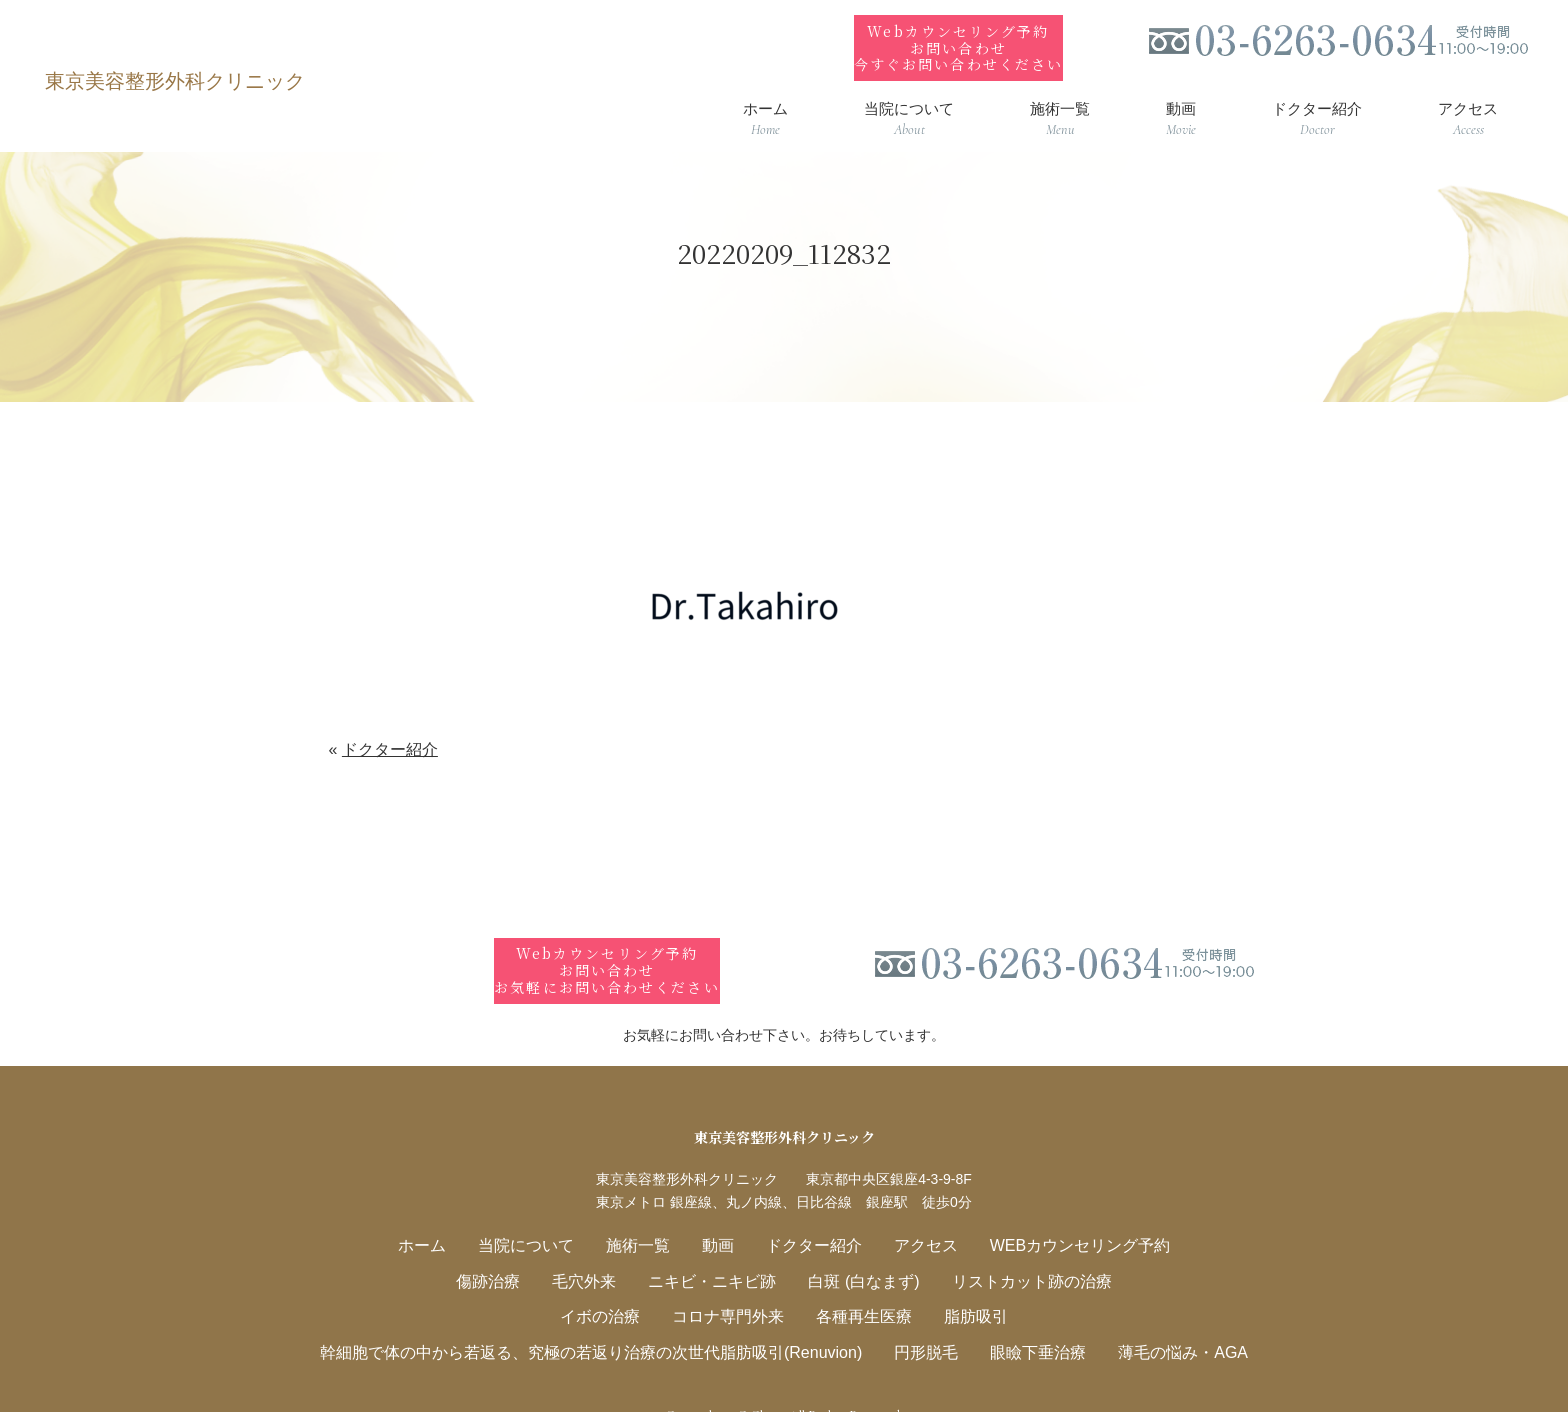 The image size is (1568, 1412). Describe the element at coordinates (542, 1214) in the screenshot. I see `当院について` at that location.